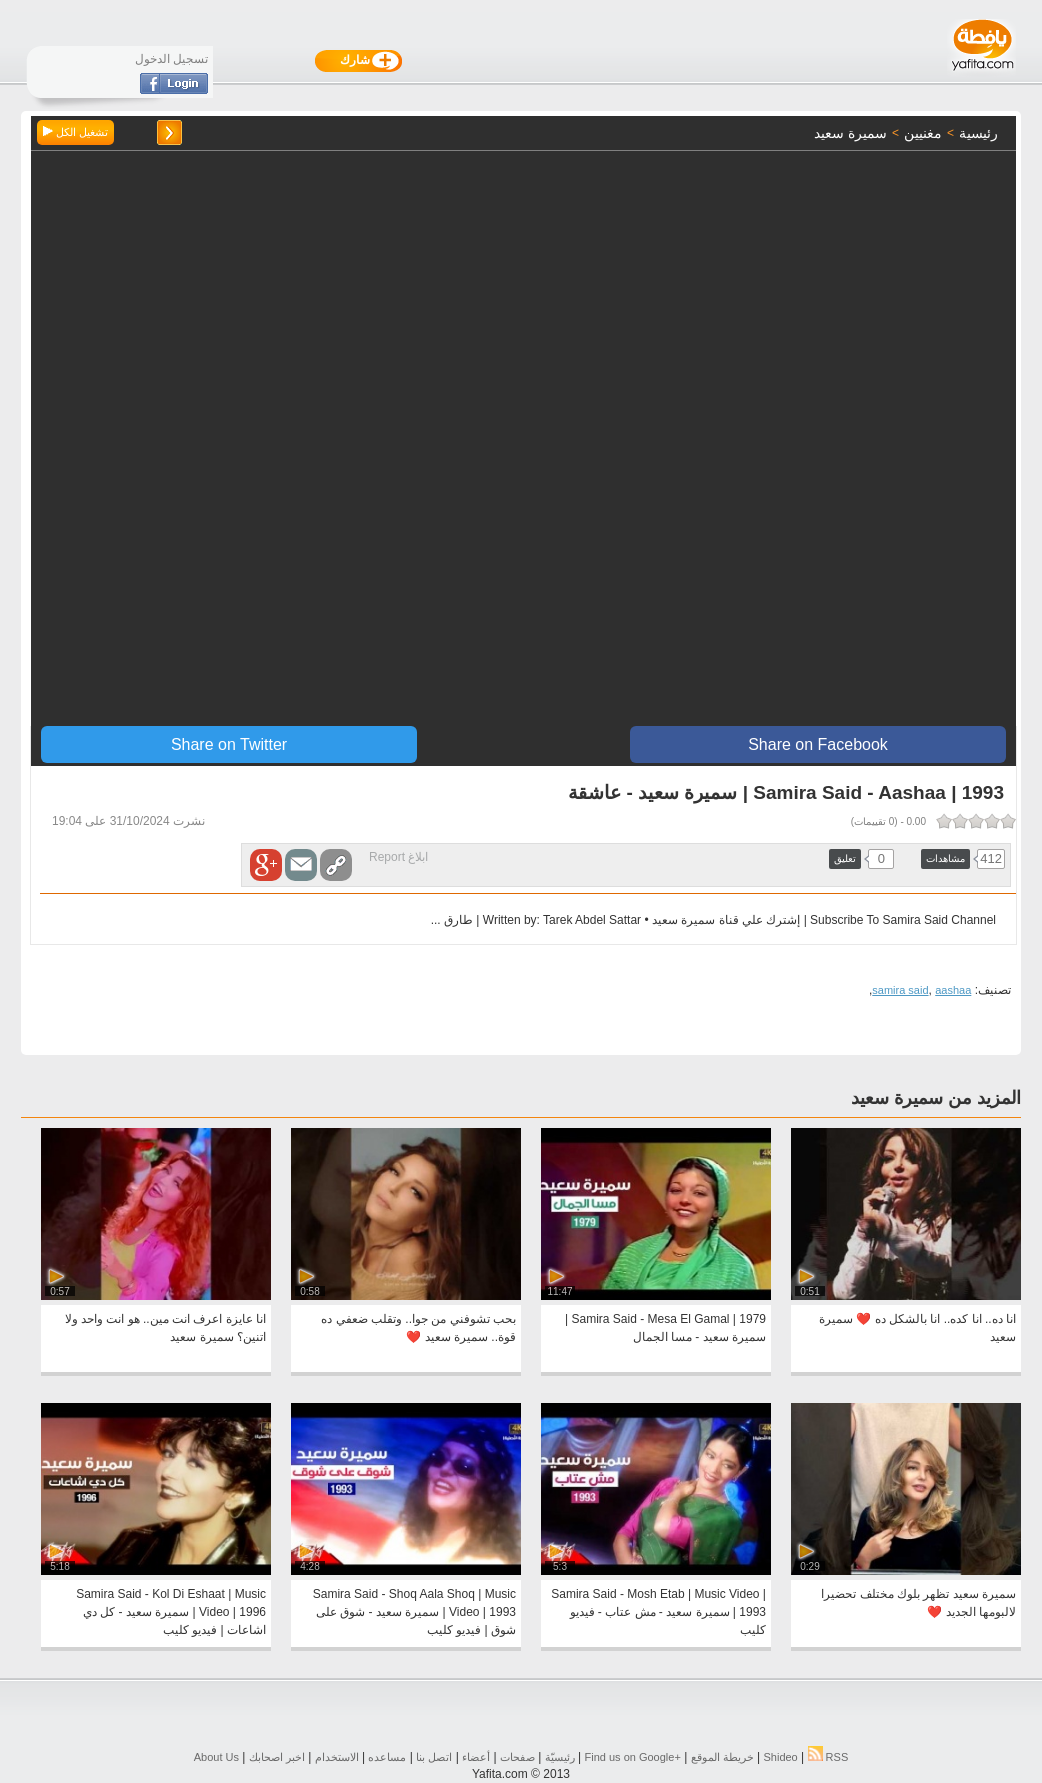  I want to click on Samira Said - Kol Di Eshaat | Music Video | 1996 | سميرة سعيد - كل دي اشاعات | فيديو كليب, so click(171, 1612).